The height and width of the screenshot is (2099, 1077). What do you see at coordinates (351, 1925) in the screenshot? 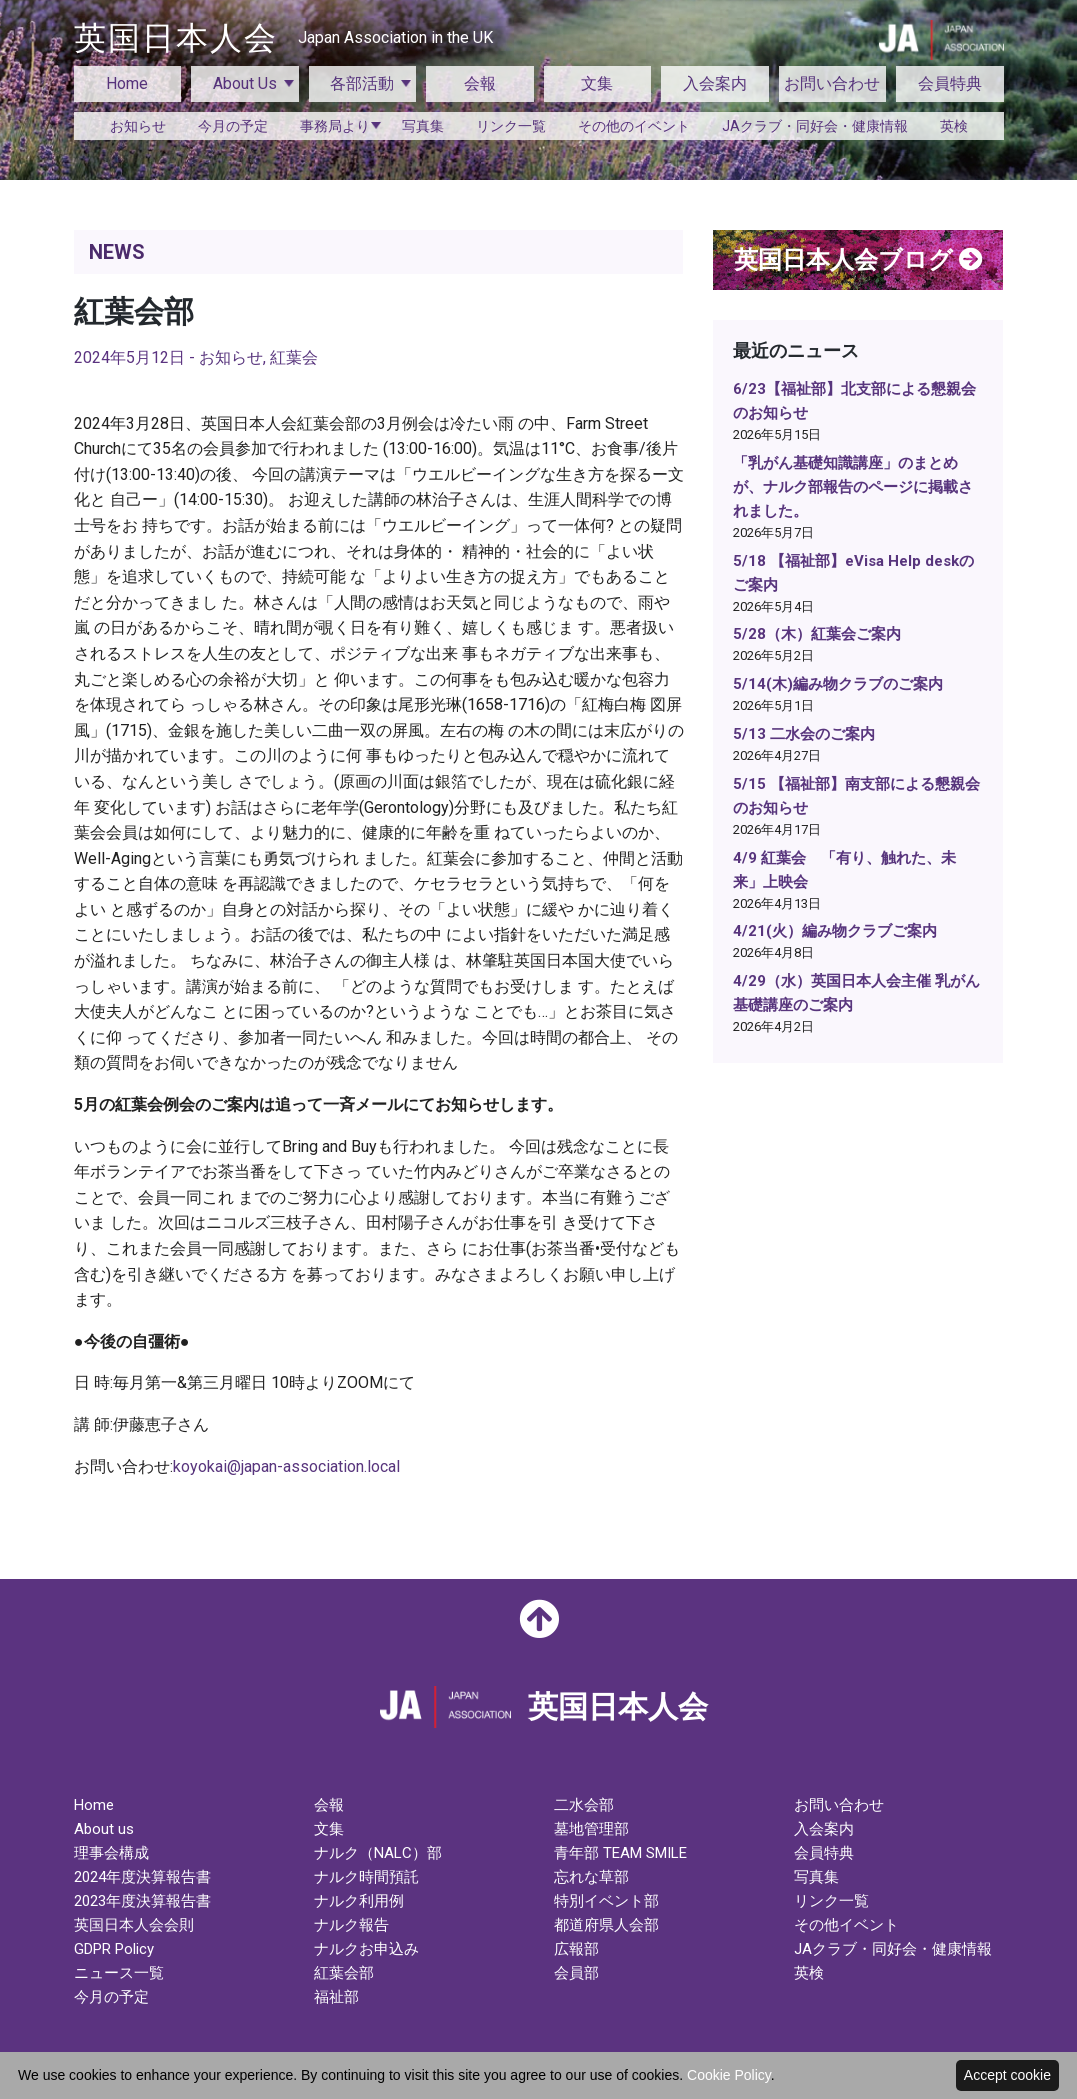
I see `ナルク報告` at bounding box center [351, 1925].